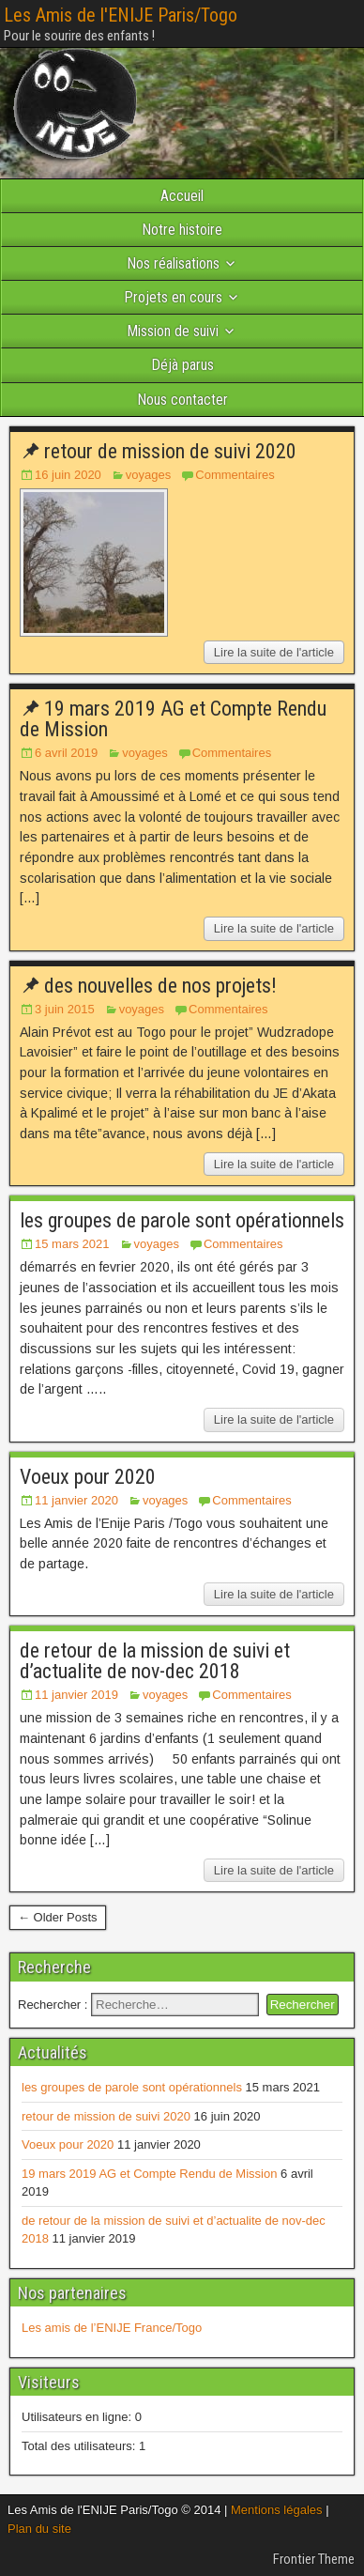 This screenshot has height=2576, width=364. Describe the element at coordinates (58, 1917) in the screenshot. I see `← Older Posts` at that location.